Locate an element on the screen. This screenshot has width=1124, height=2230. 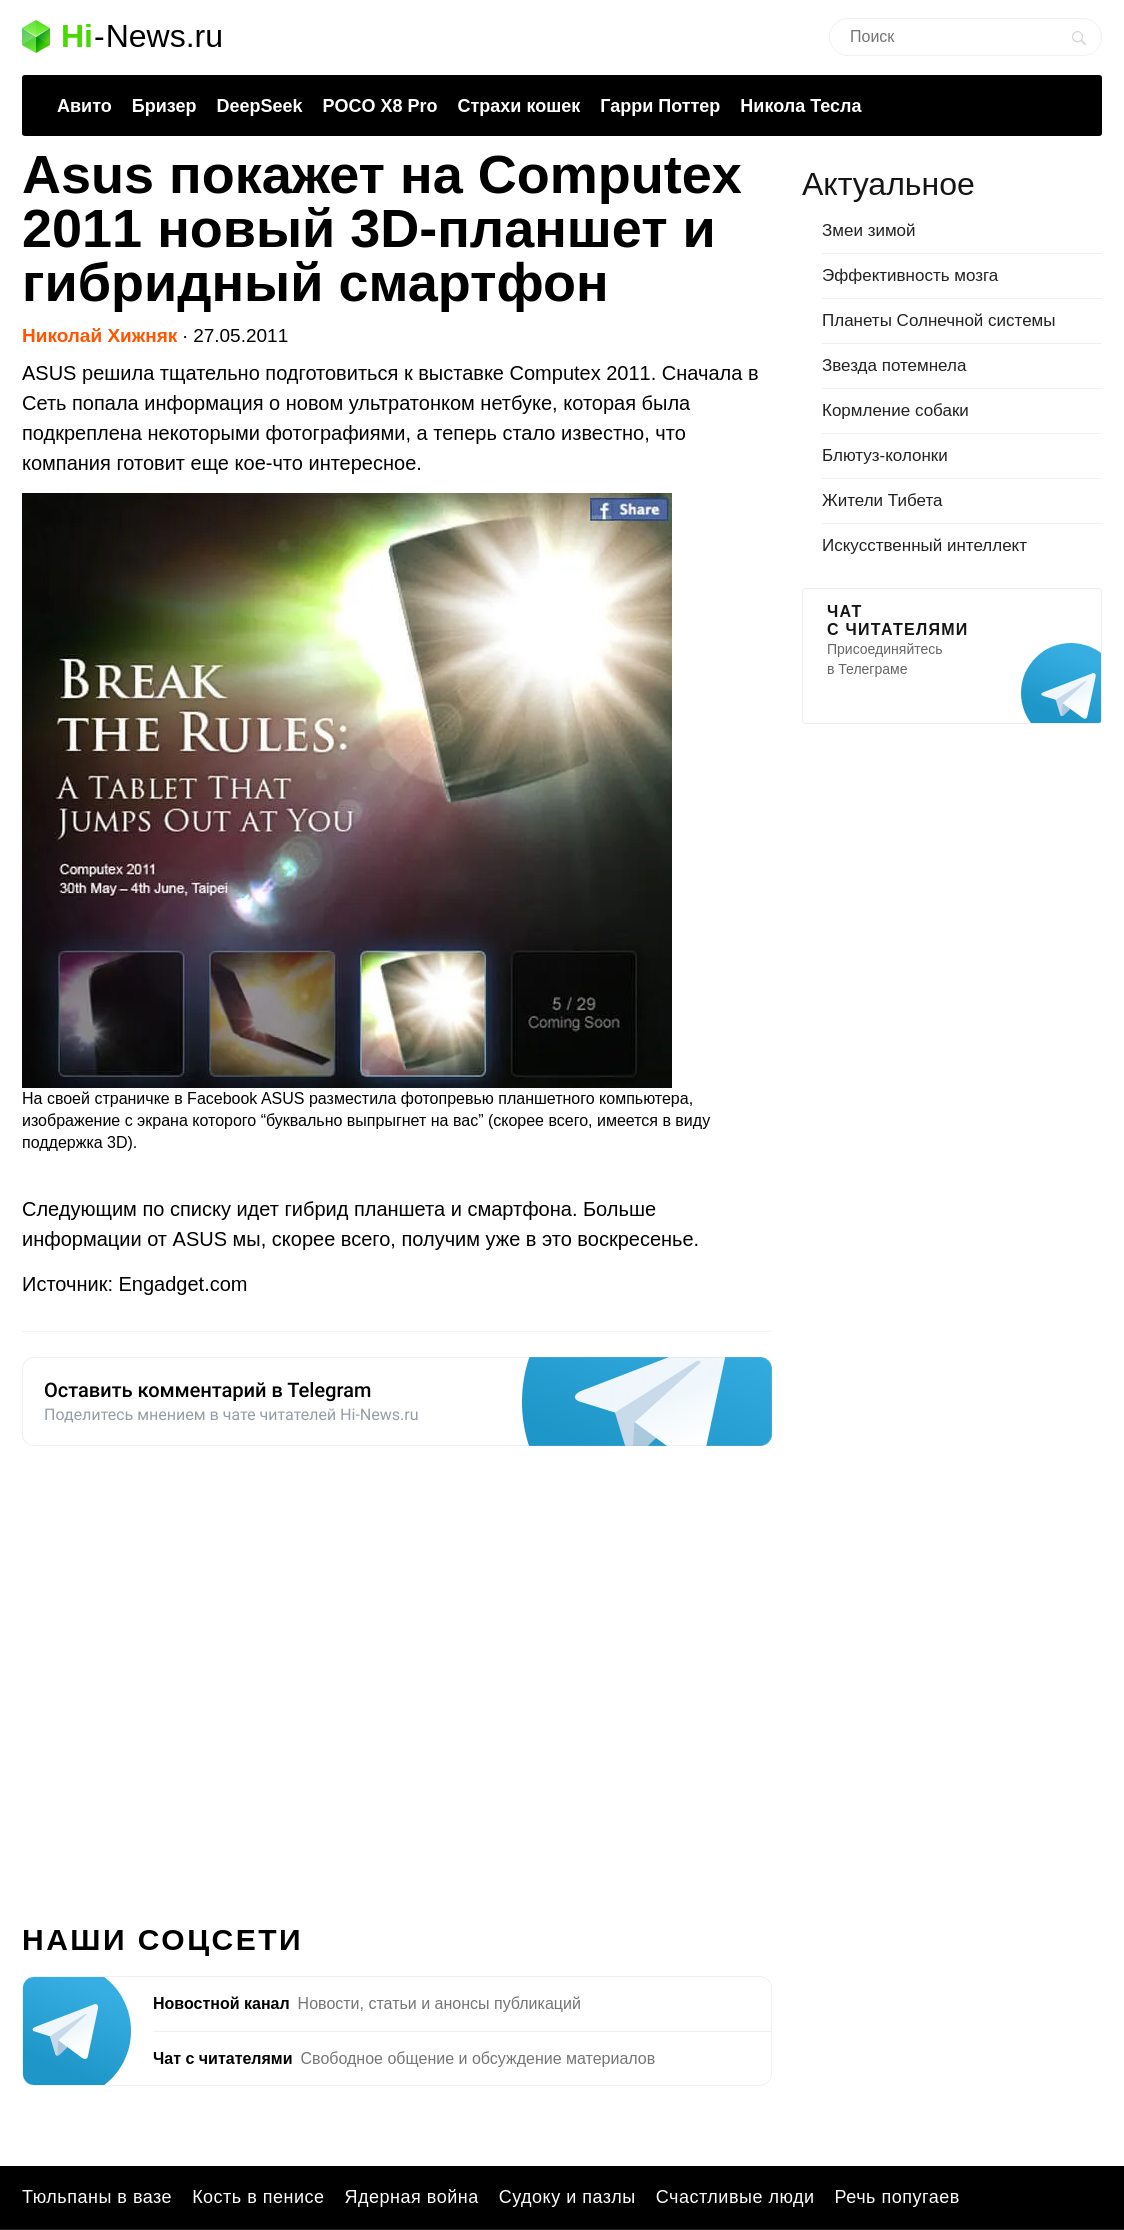
Планеты Солнечной системы is located at coordinates (939, 320).